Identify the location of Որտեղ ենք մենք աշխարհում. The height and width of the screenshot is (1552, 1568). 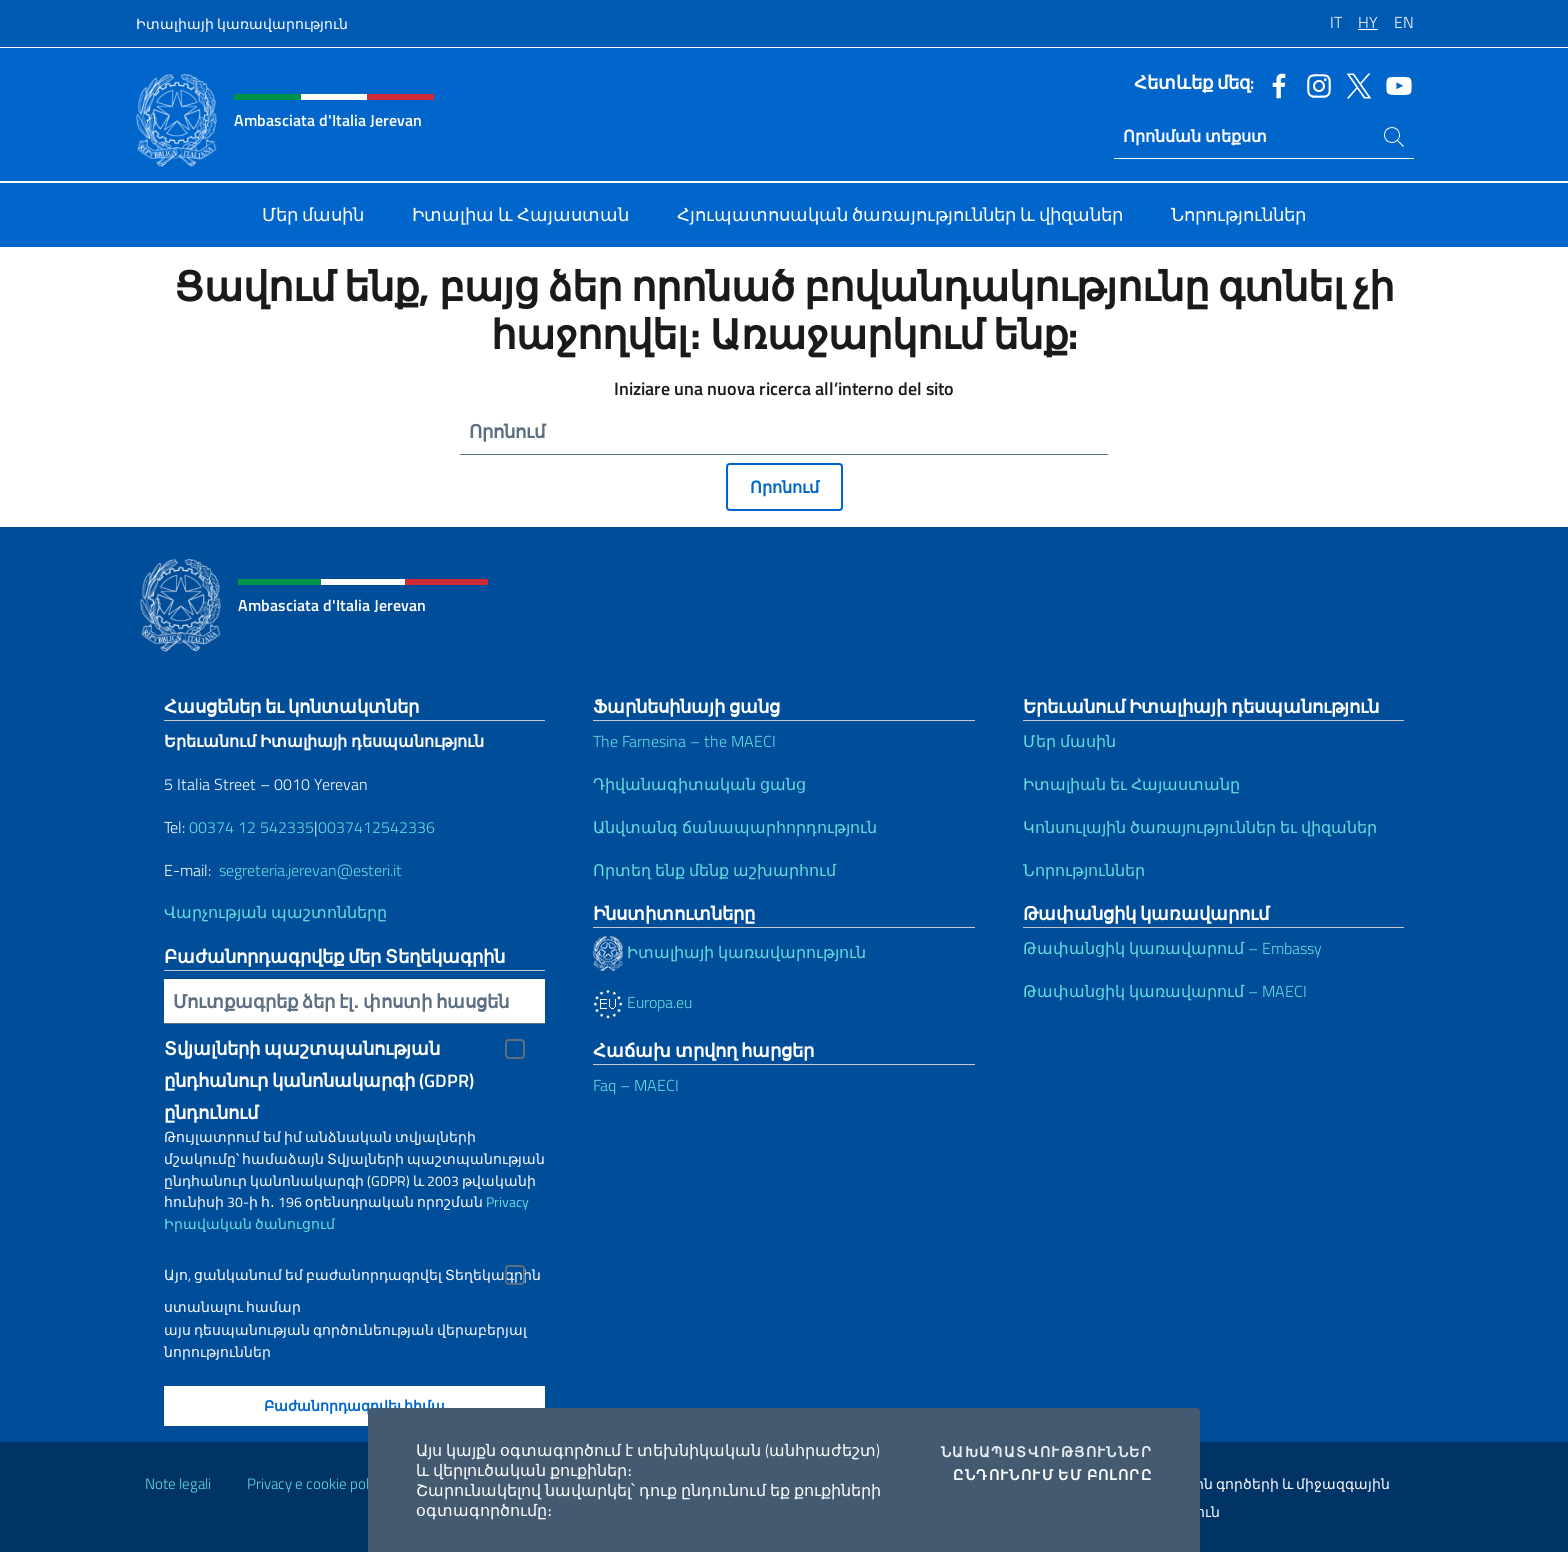
(714, 870).